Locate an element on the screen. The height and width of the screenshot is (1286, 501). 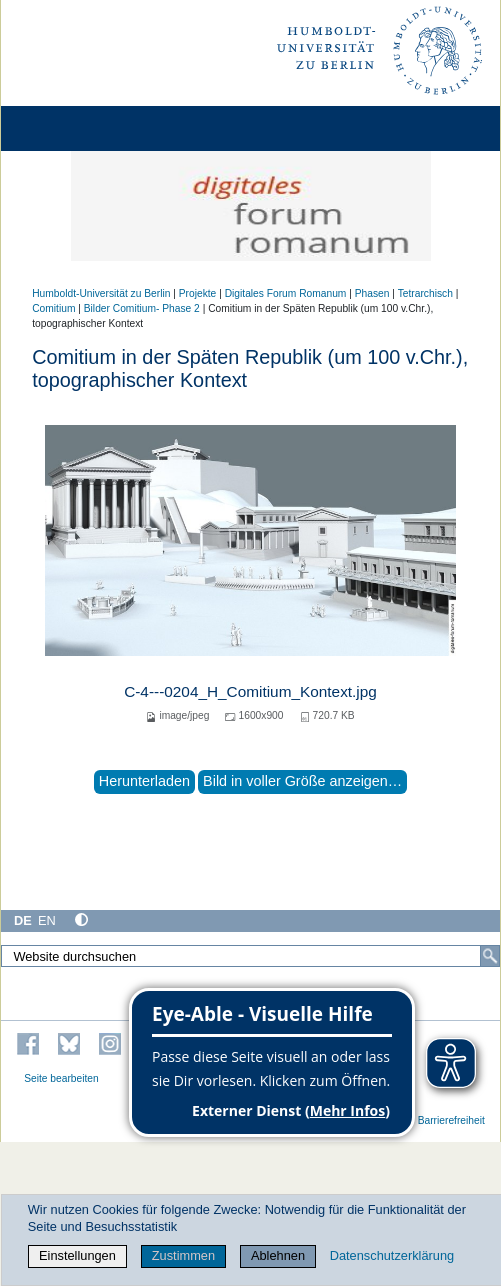
Humboldt-Universität zu Berlin is located at coordinates (101, 293).